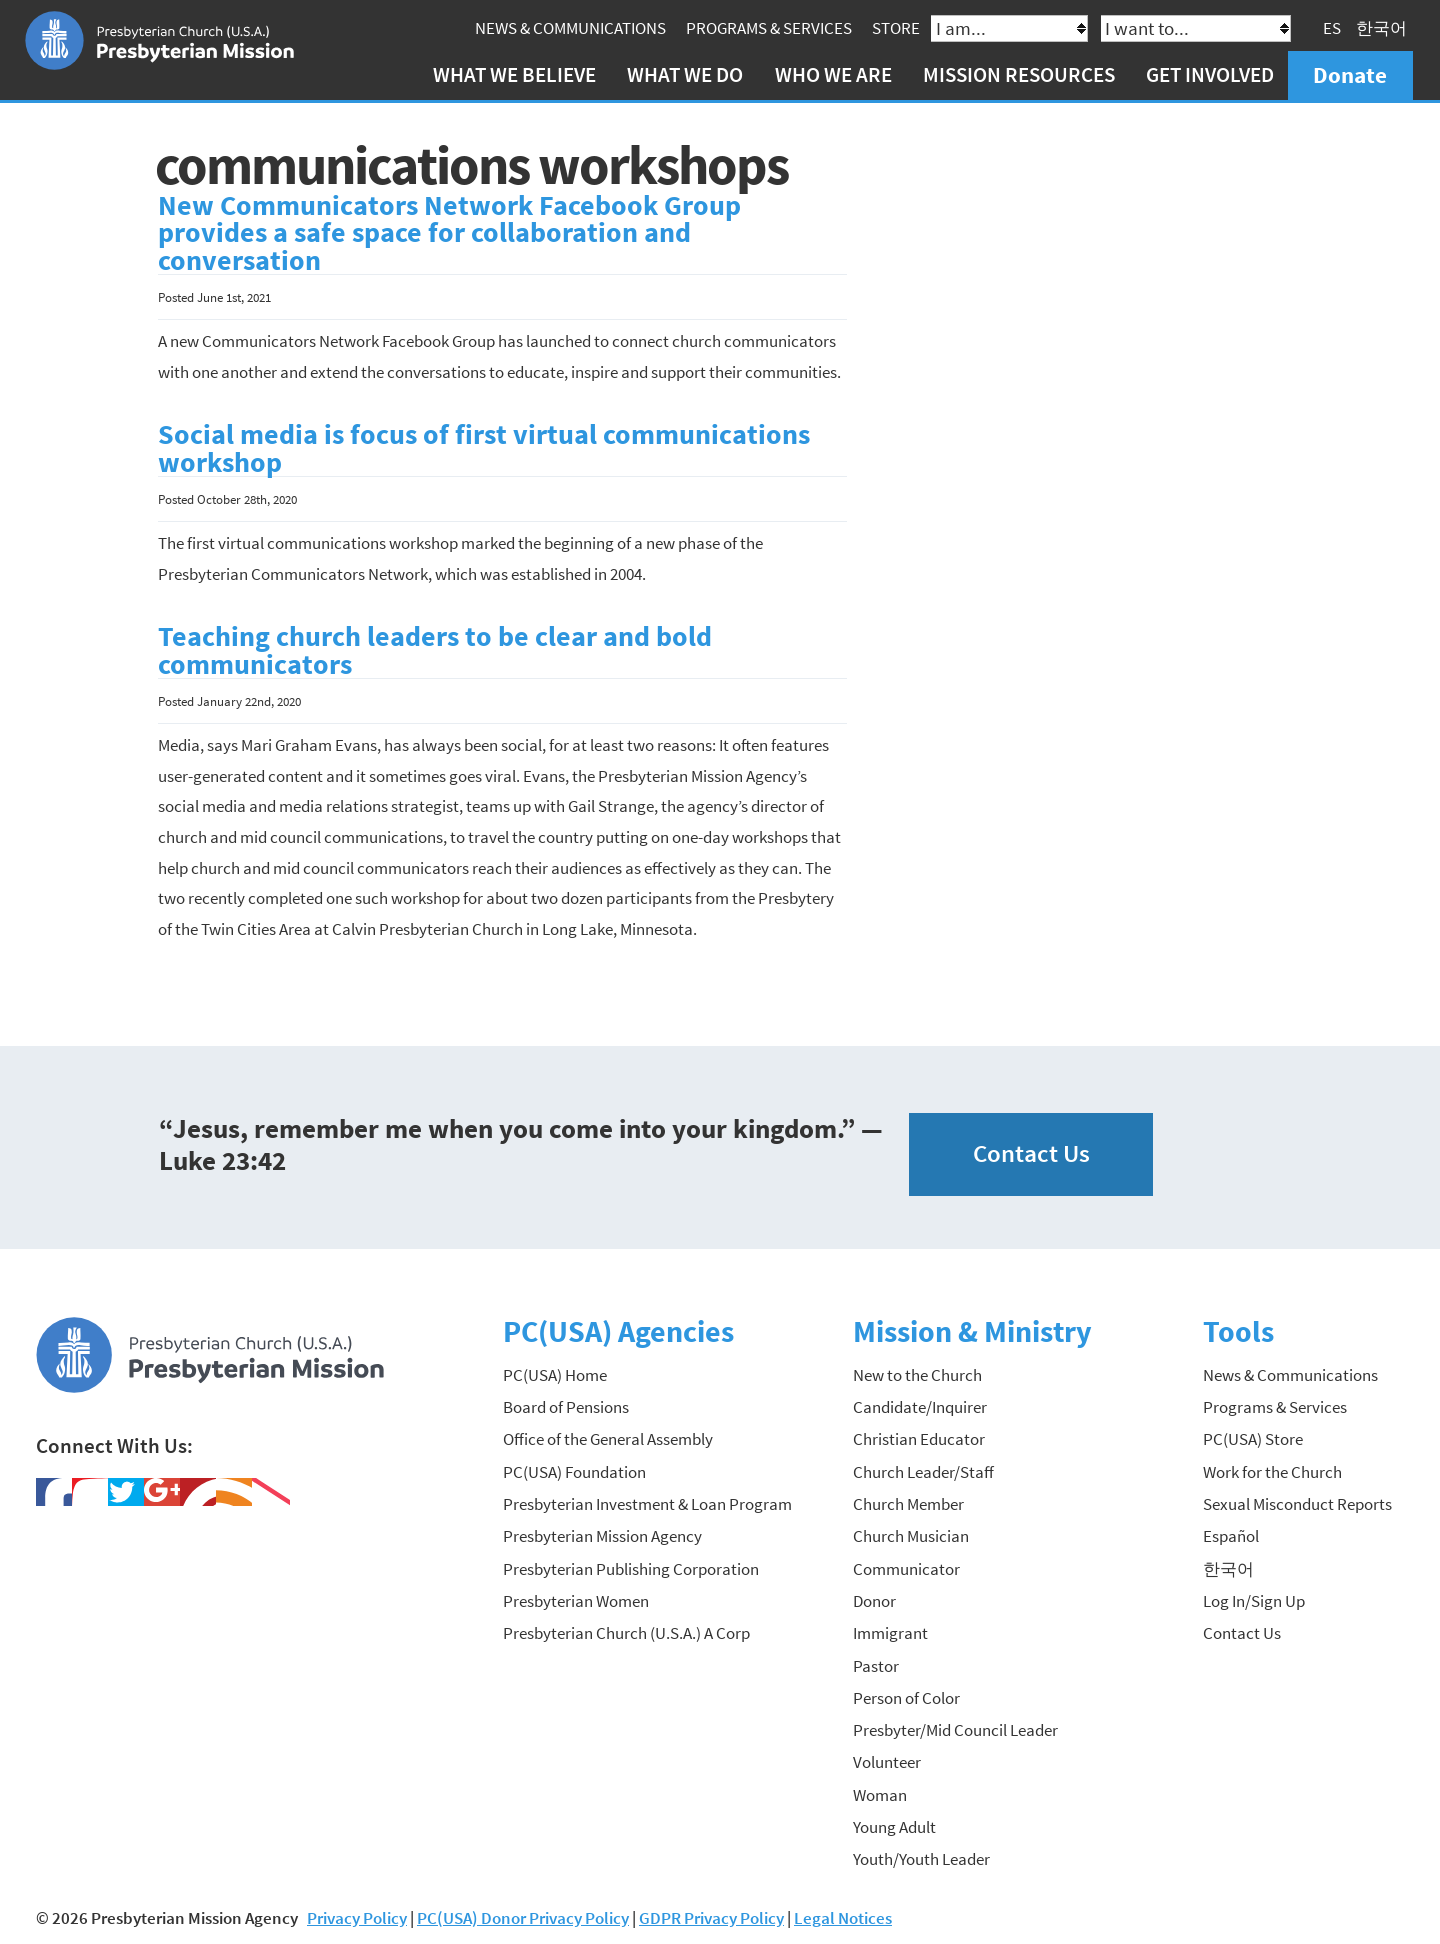  What do you see at coordinates (906, 1698) in the screenshot?
I see `Person of Color` at bounding box center [906, 1698].